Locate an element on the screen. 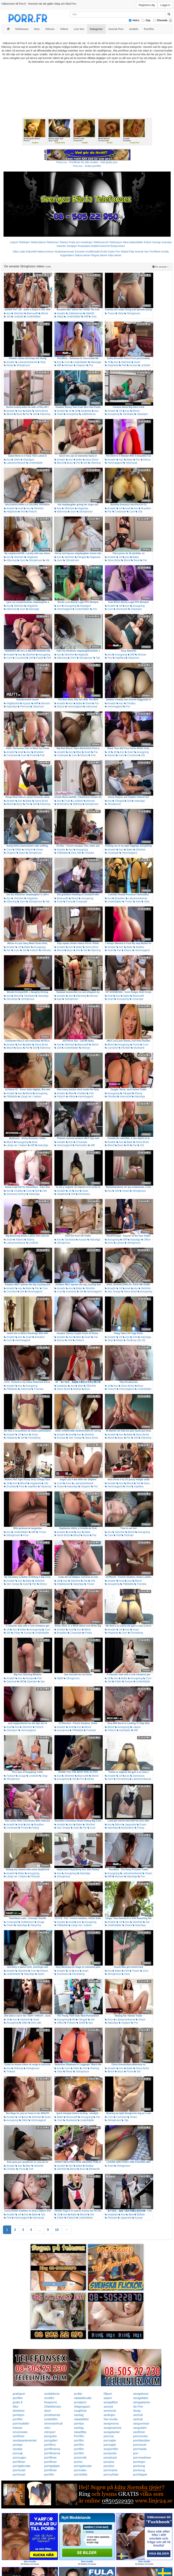  seporr is located at coordinates (108, 2398).